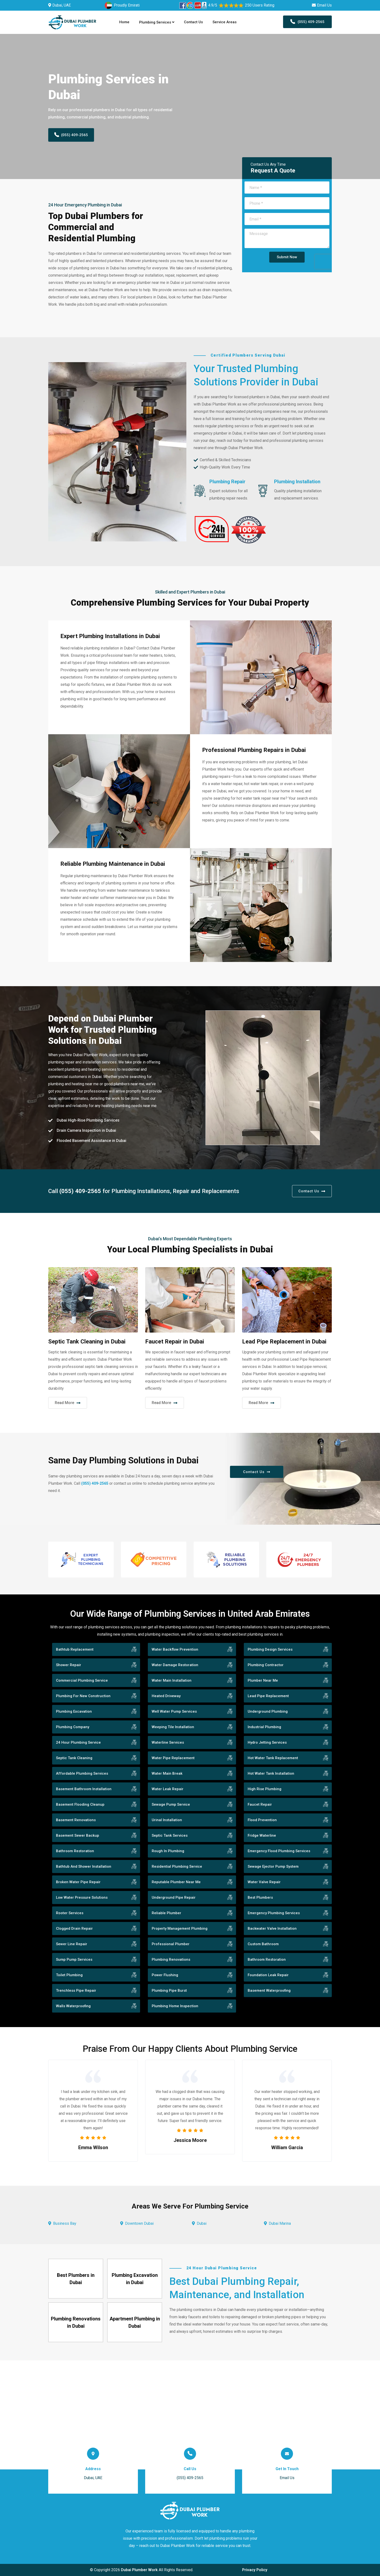 This screenshot has height=2576, width=380. What do you see at coordinates (174, 1711) in the screenshot?
I see `Well Water Pump Services` at bounding box center [174, 1711].